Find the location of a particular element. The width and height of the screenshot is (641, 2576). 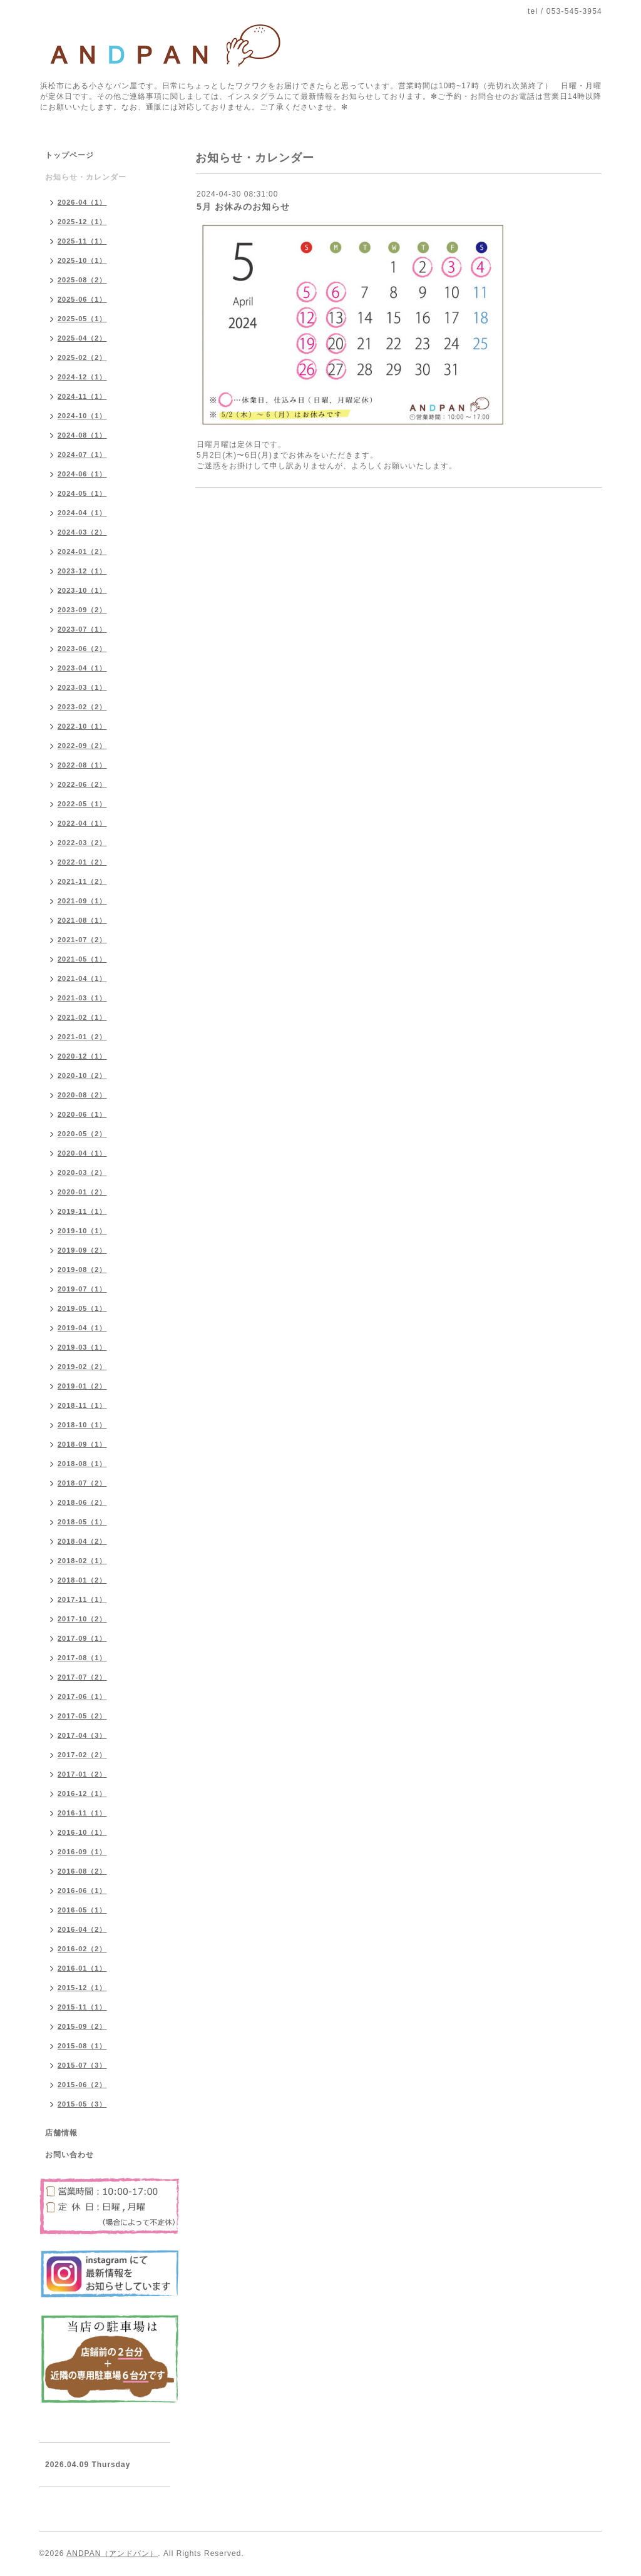

2017-06（1） is located at coordinates (82, 1696).